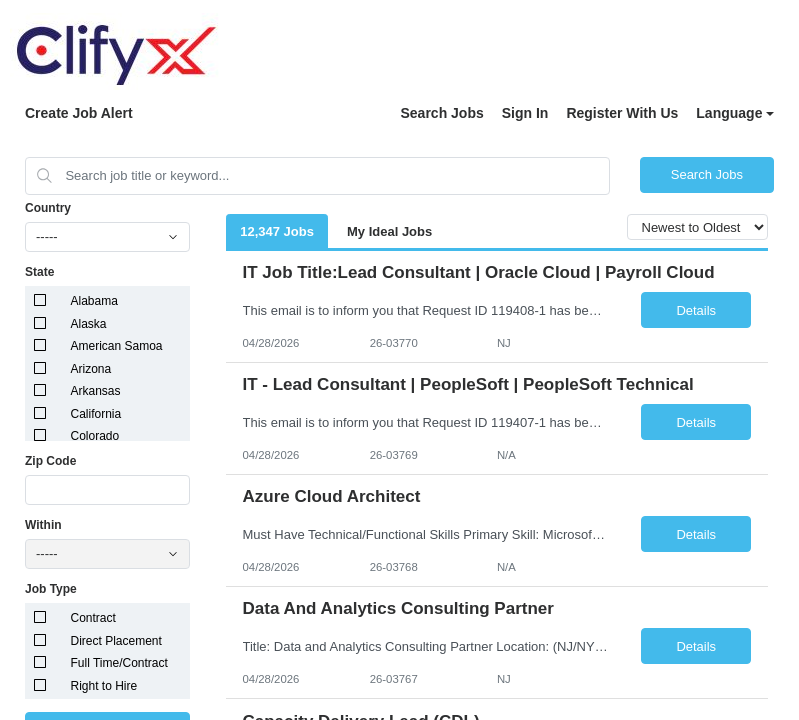  I want to click on State, so click(39, 272).